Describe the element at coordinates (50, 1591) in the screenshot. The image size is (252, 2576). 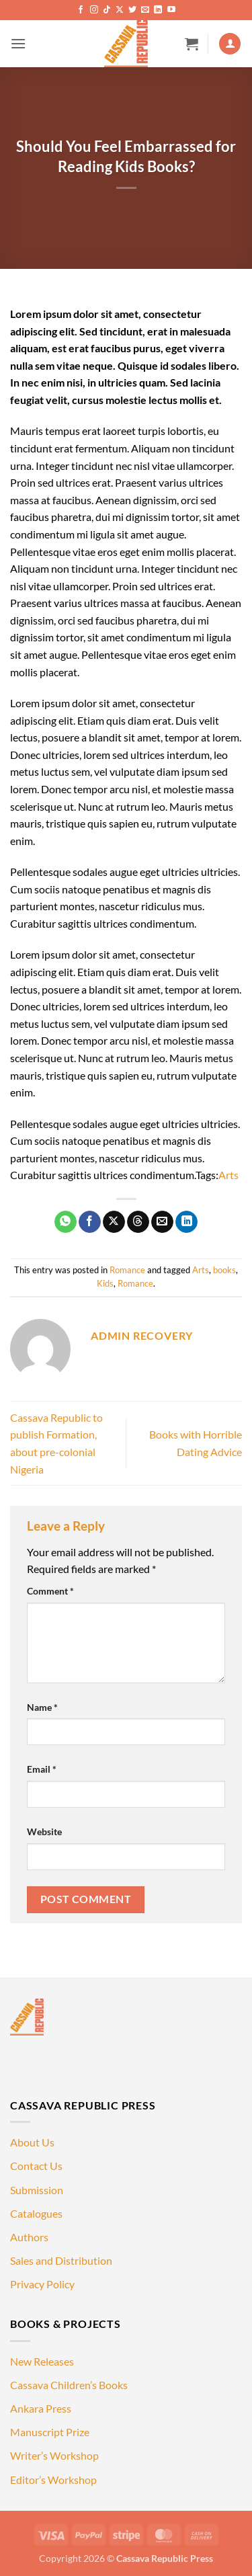
I see `Comment` at that location.